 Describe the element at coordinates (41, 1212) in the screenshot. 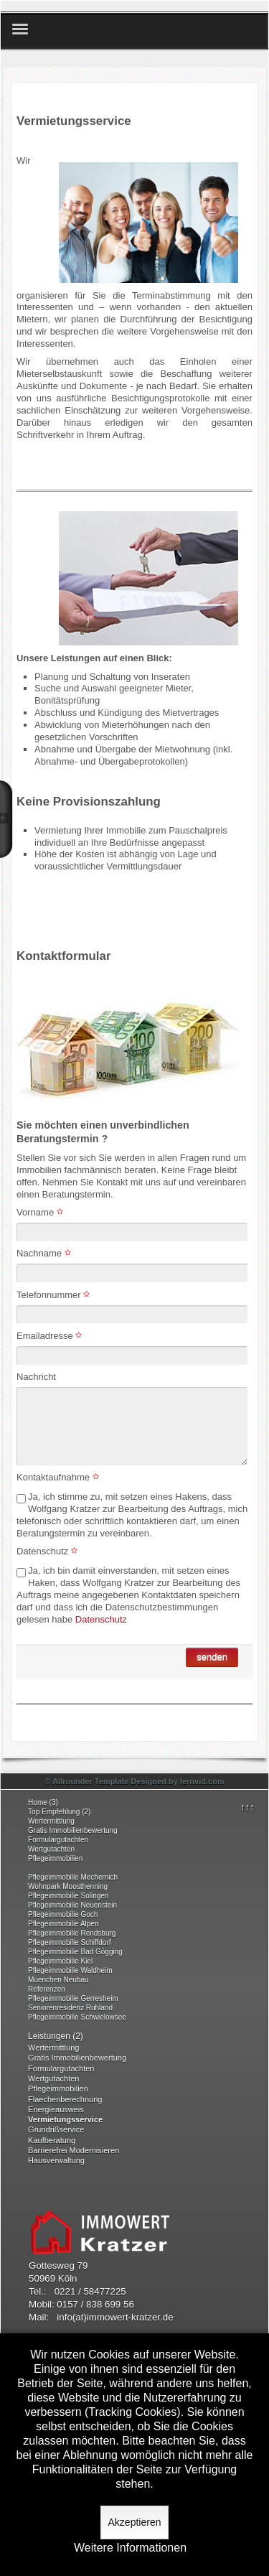

I see `Vorname` at that location.